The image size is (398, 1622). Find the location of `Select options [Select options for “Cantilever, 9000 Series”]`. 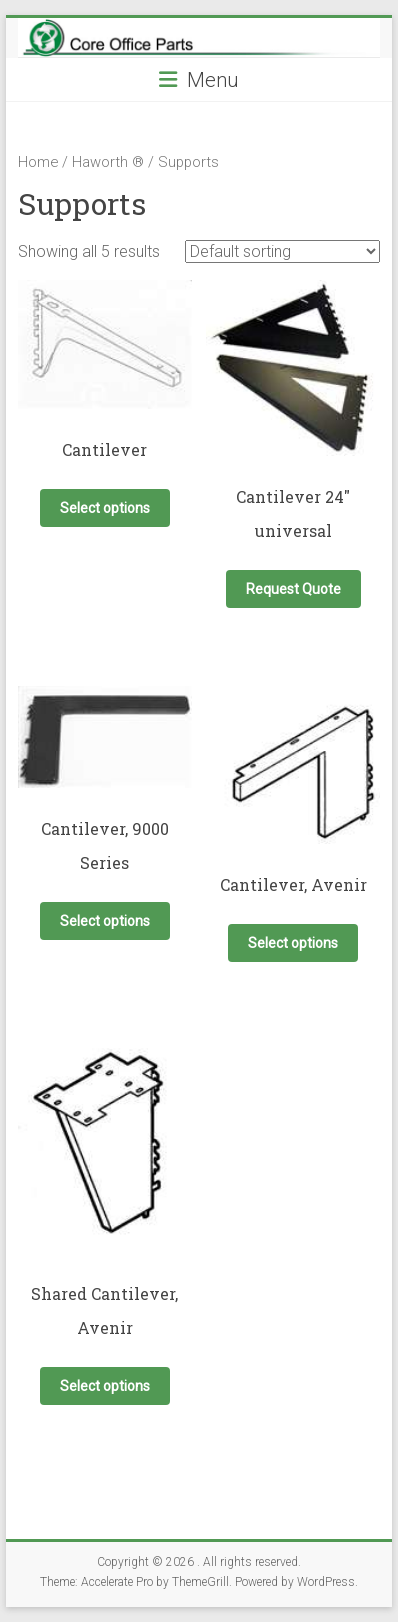

Select options [Select options for “Cantilever, 9000 Series”] is located at coordinates (105, 921).